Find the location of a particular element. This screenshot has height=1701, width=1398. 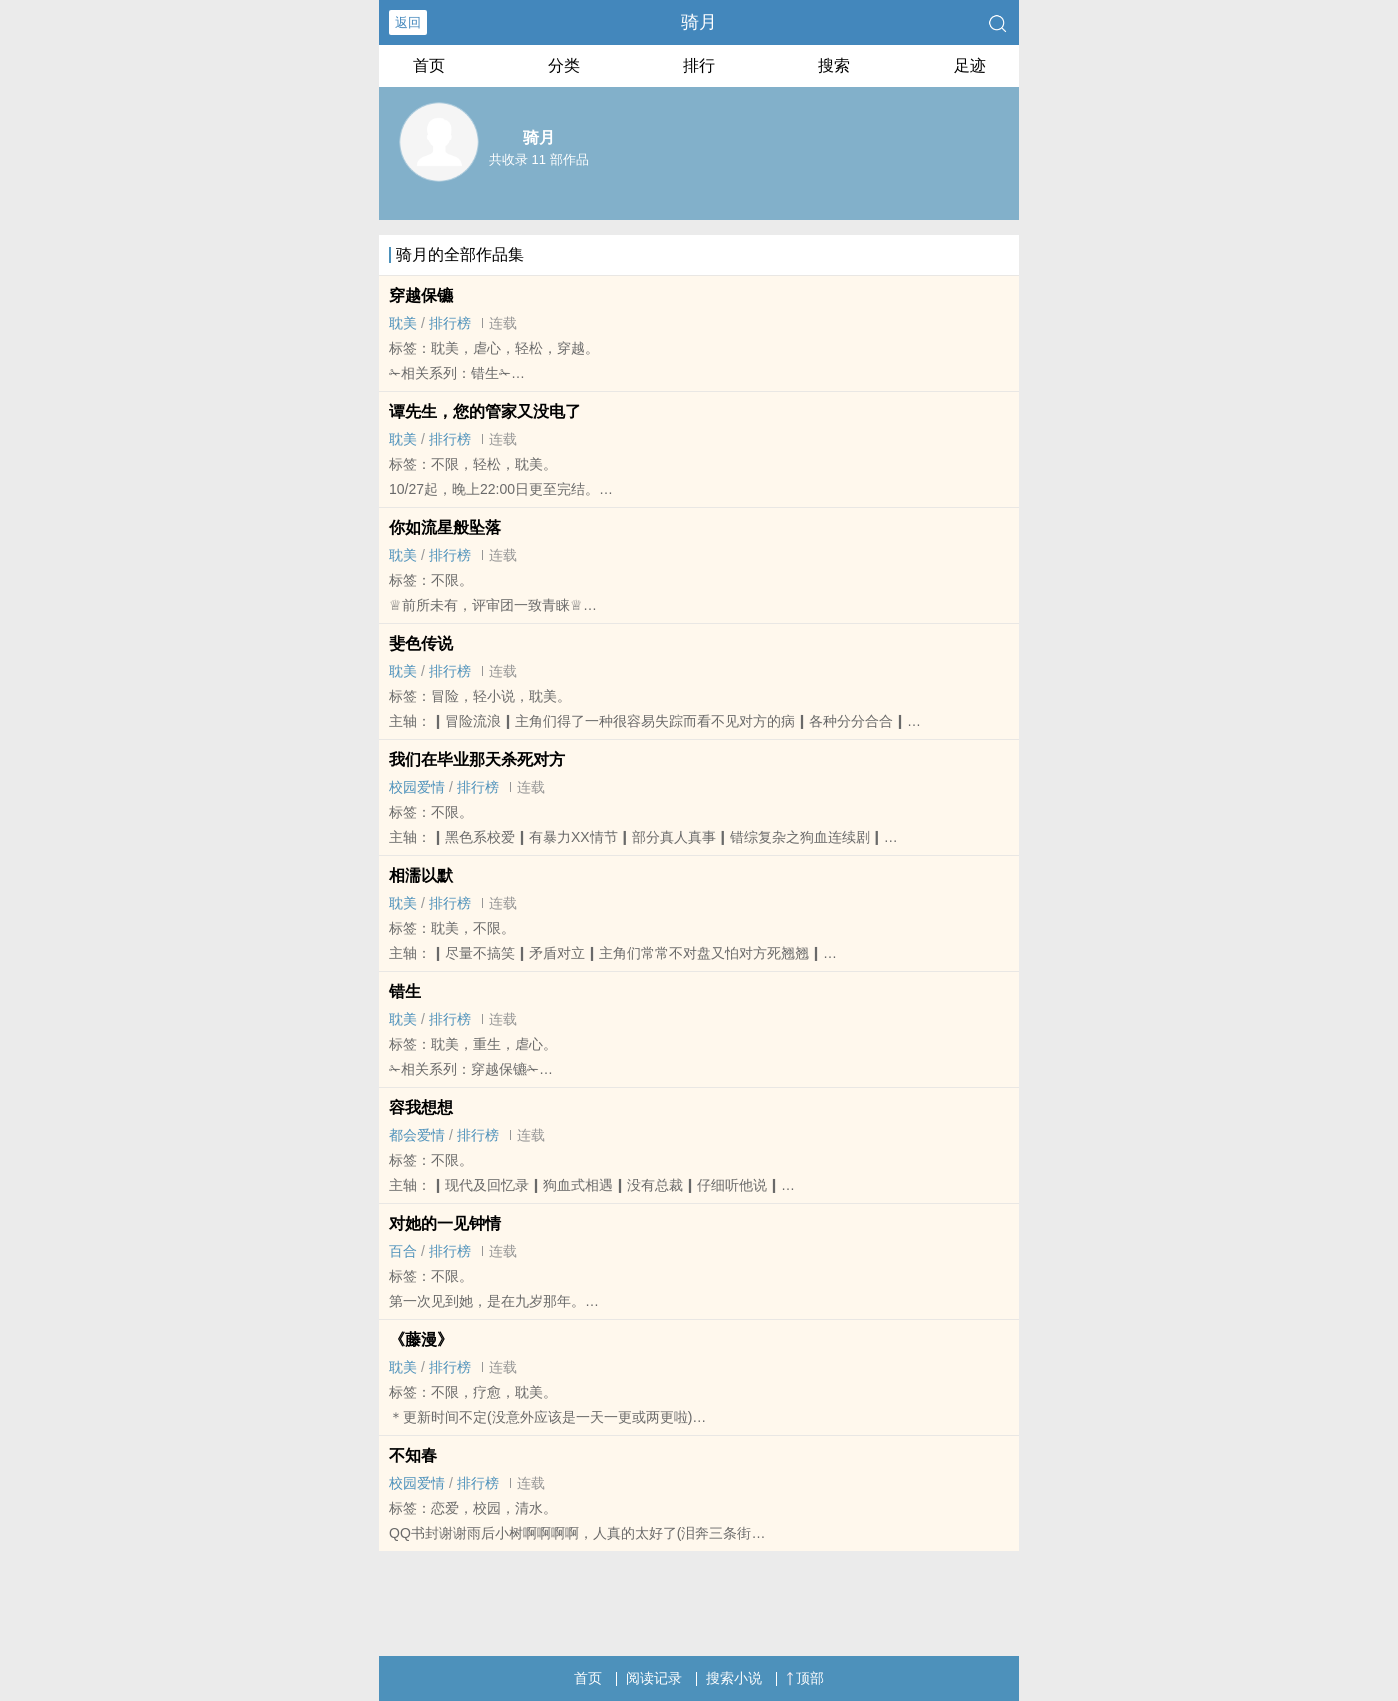

不知春 is located at coordinates (413, 1455).